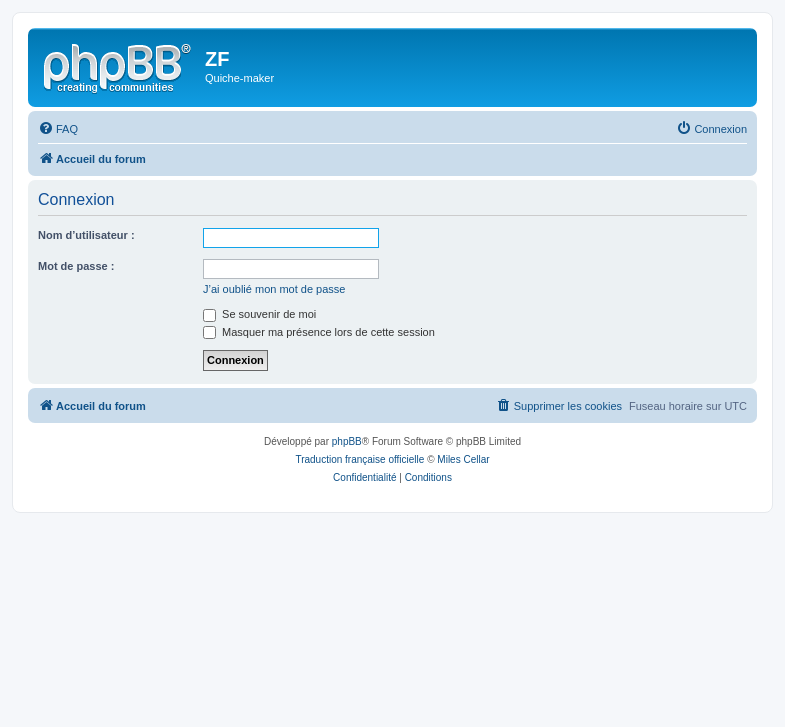  Describe the element at coordinates (259, 314) in the screenshot. I see `Se souvenir de moi` at that location.